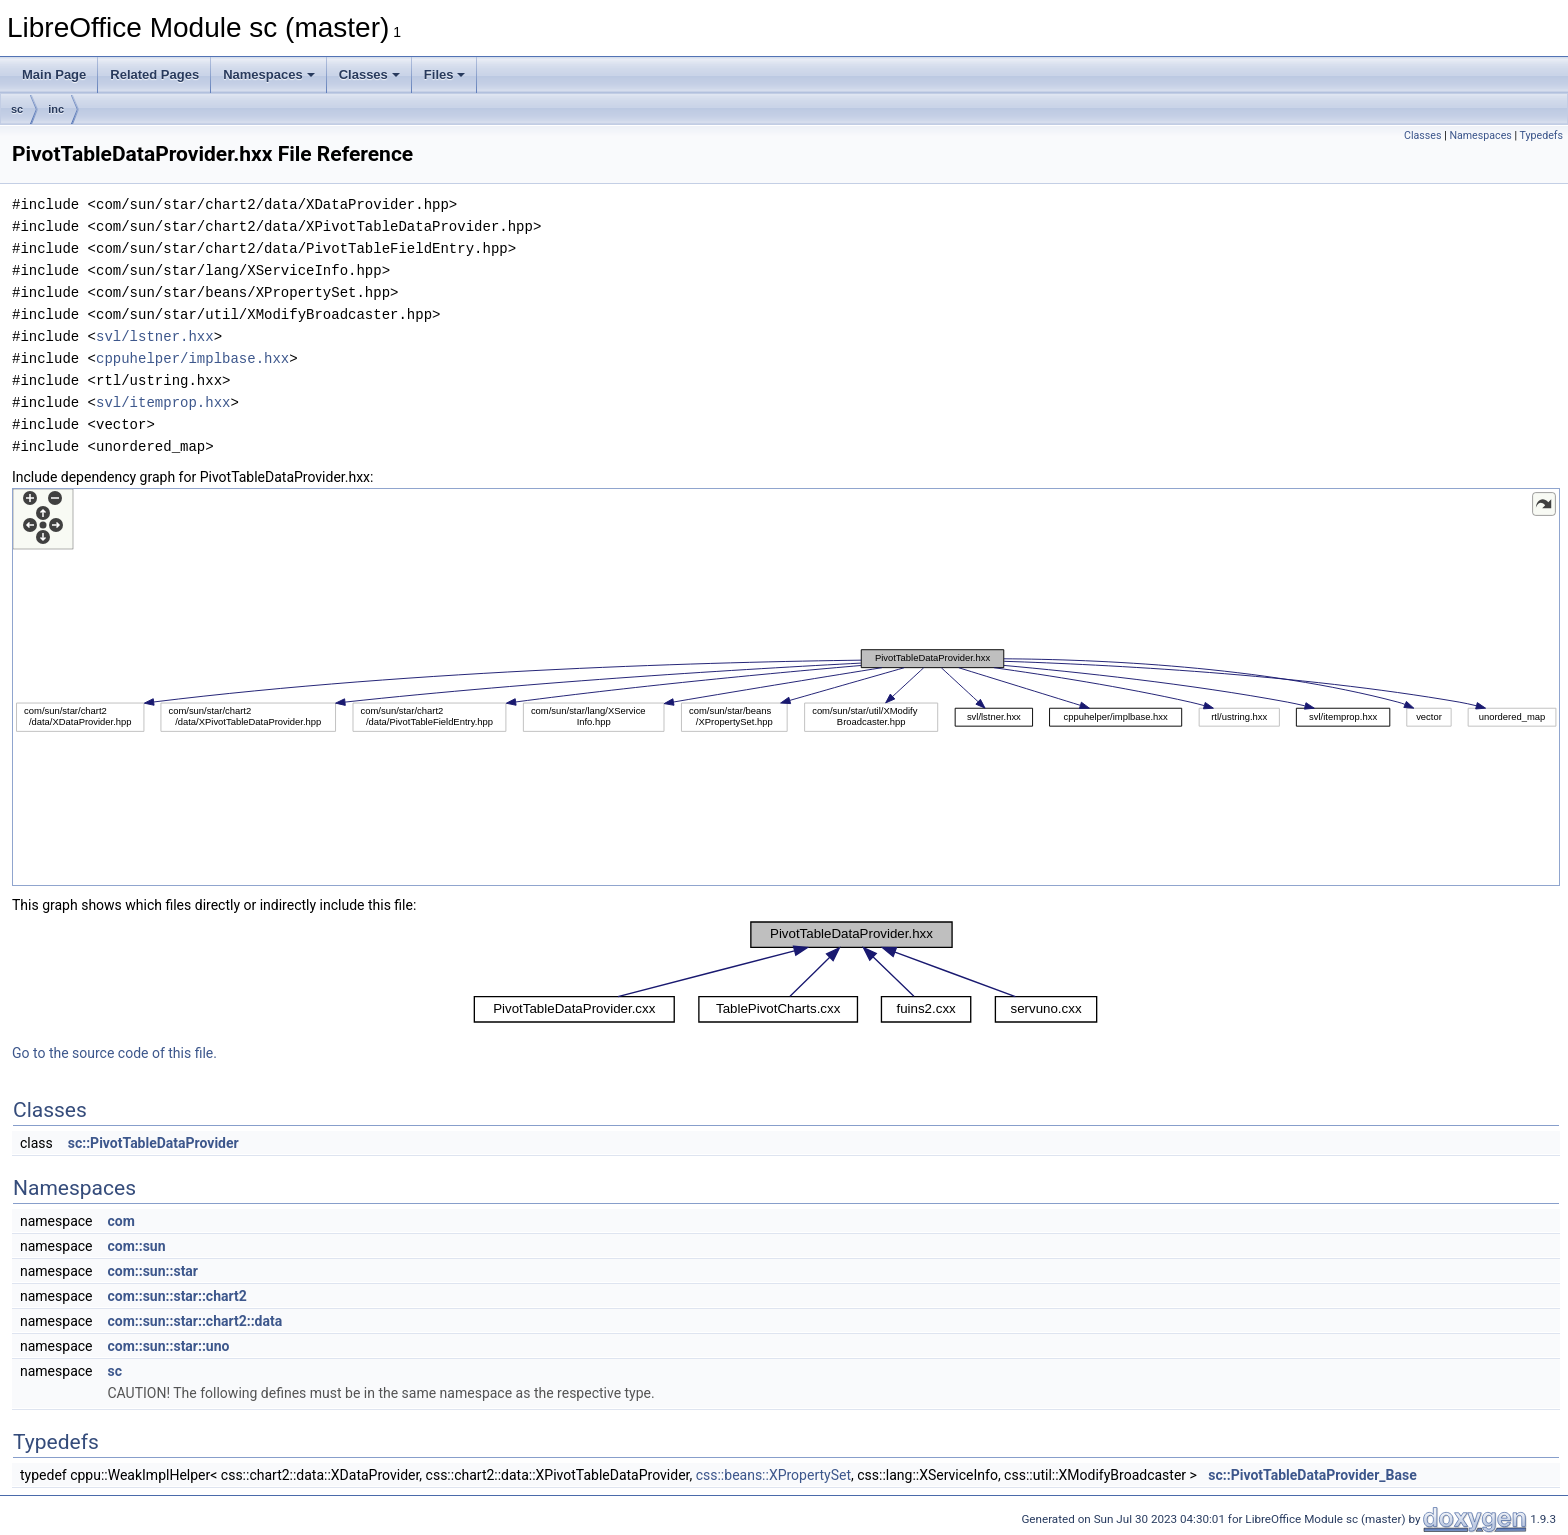  I want to click on com::sun::star::chart2::data, so click(194, 1321).